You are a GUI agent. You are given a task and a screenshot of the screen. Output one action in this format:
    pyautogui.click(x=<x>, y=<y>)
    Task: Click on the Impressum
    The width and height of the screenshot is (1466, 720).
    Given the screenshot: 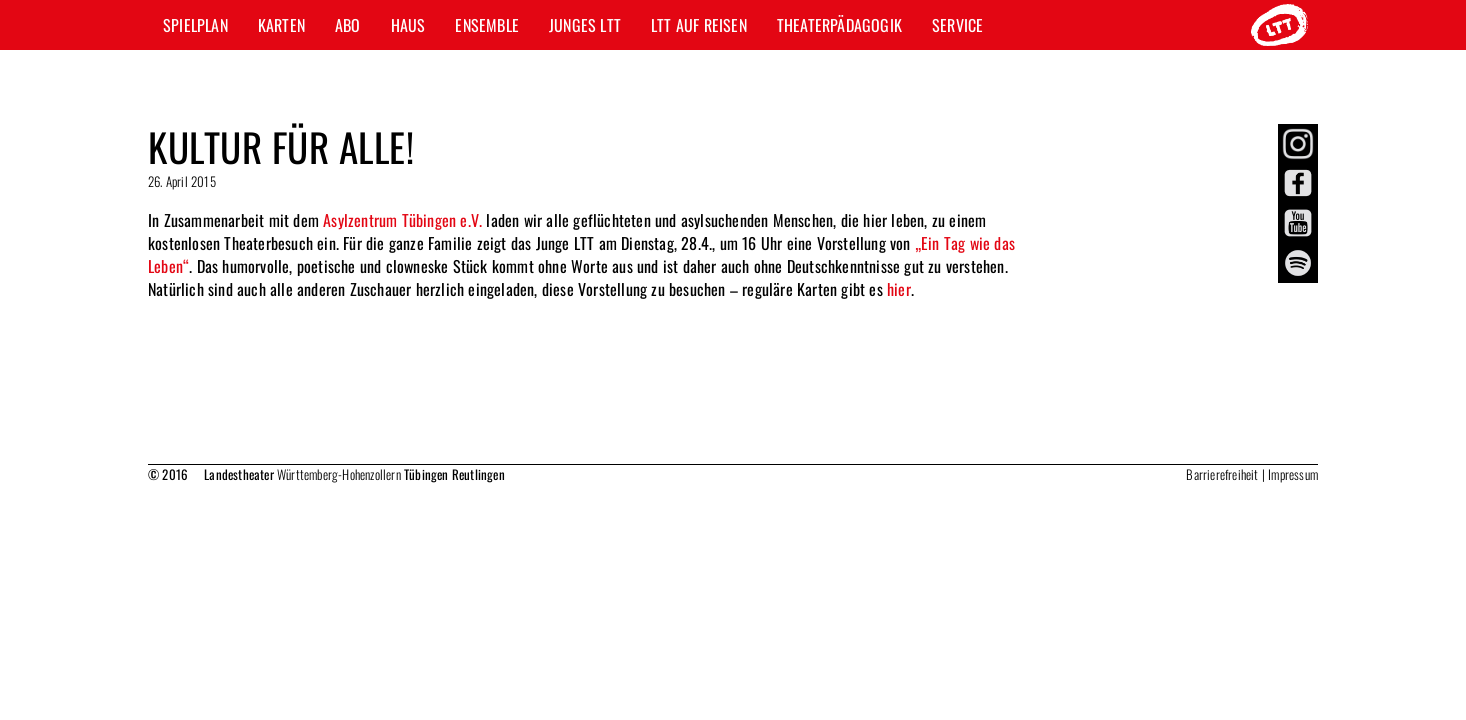 What is the action you would take?
    pyautogui.click(x=1293, y=474)
    